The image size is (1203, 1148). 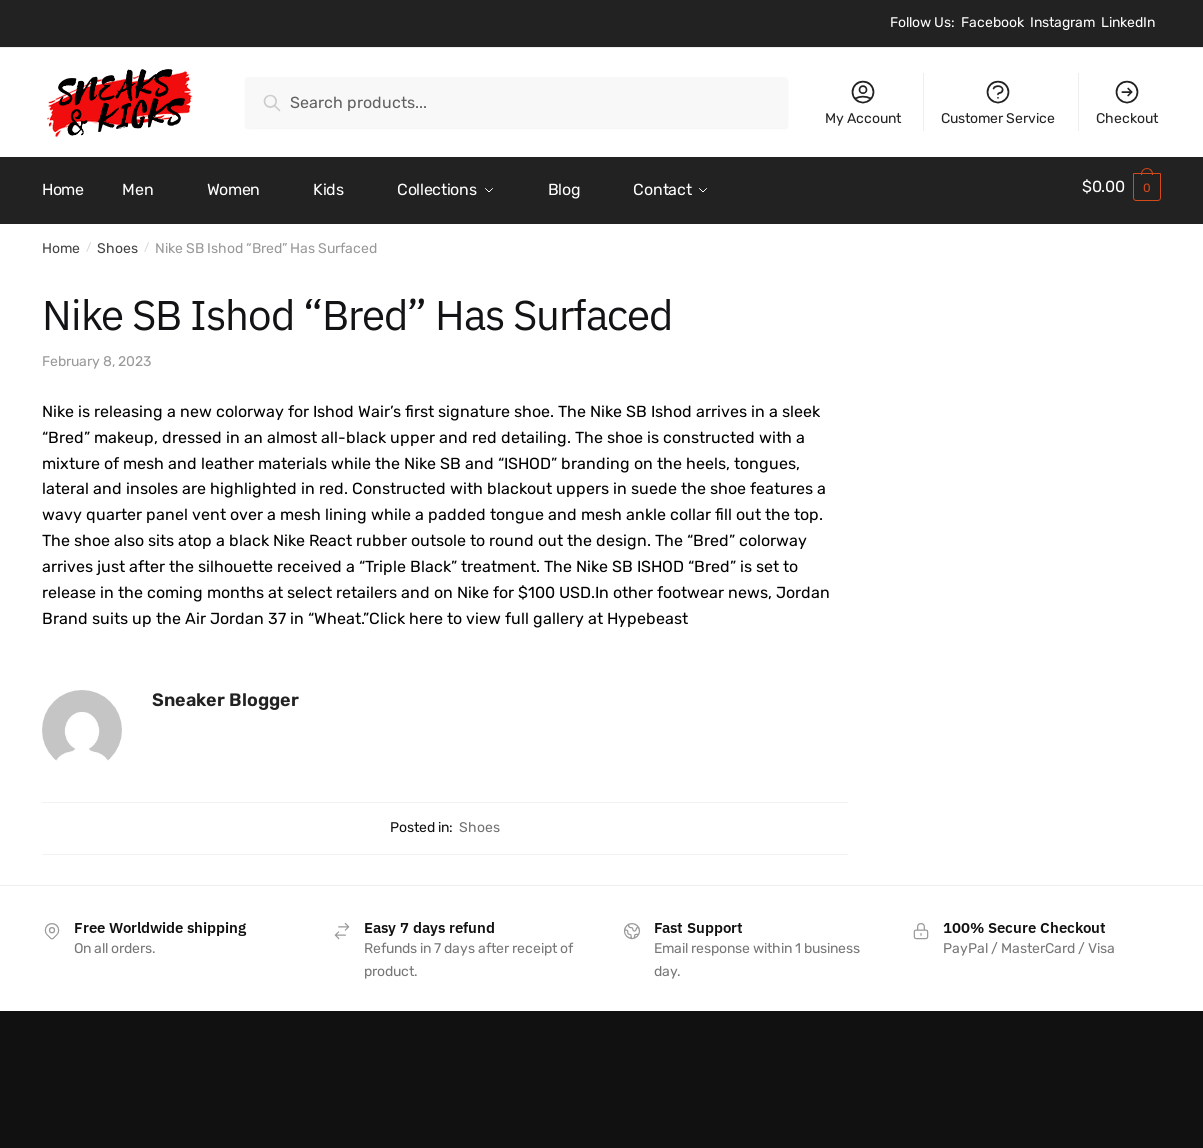 I want to click on Checkout, so click(x=1127, y=102).